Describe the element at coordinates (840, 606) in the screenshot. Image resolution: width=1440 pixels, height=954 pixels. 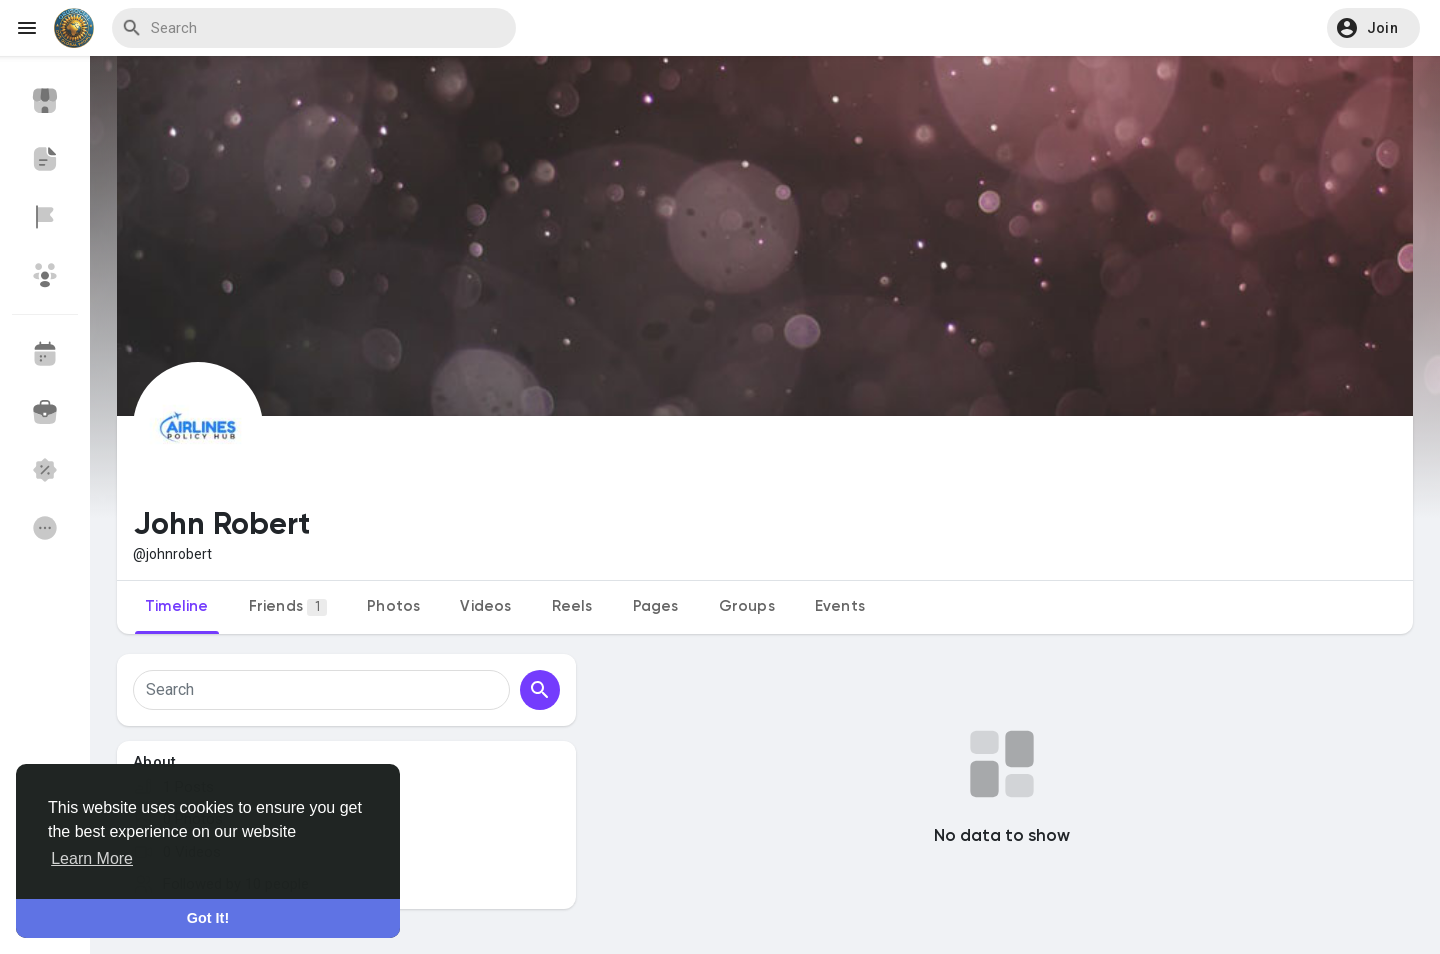
I see `Events` at that location.